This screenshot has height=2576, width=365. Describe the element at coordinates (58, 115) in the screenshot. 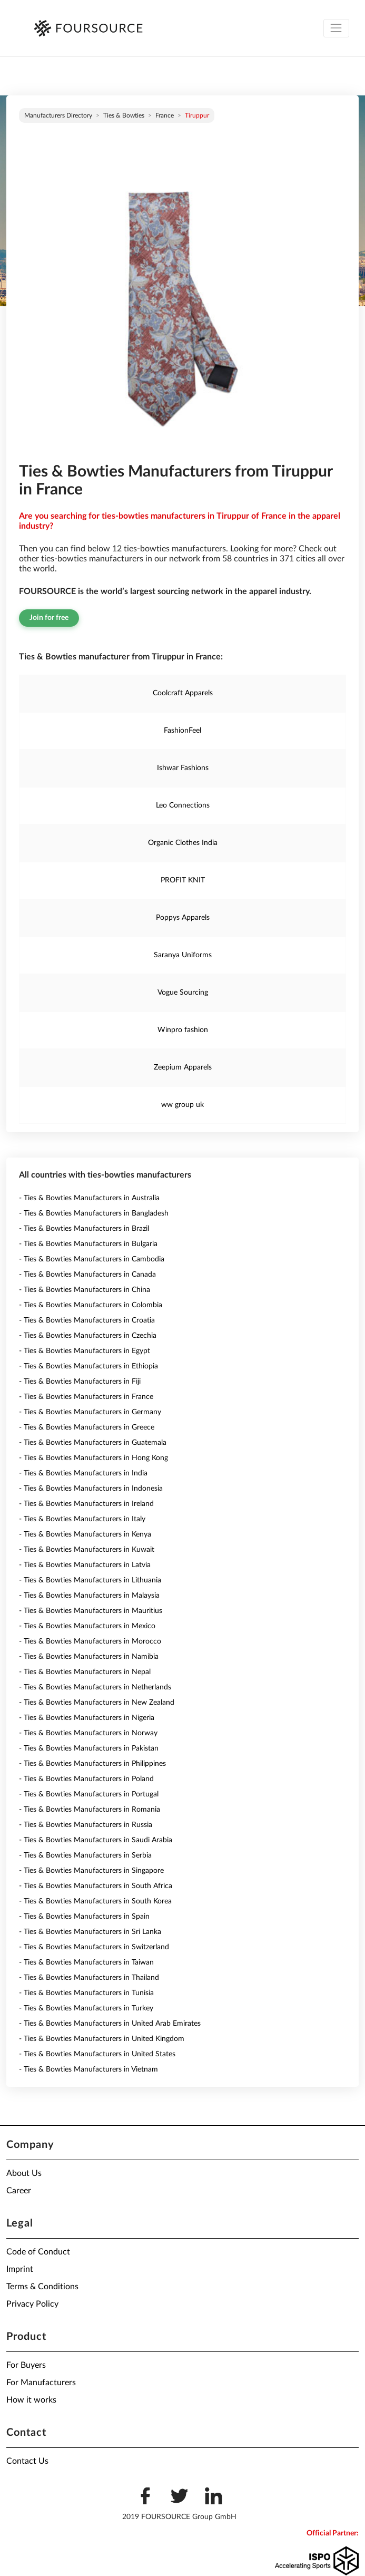

I see `Manufacturers directory` at that location.